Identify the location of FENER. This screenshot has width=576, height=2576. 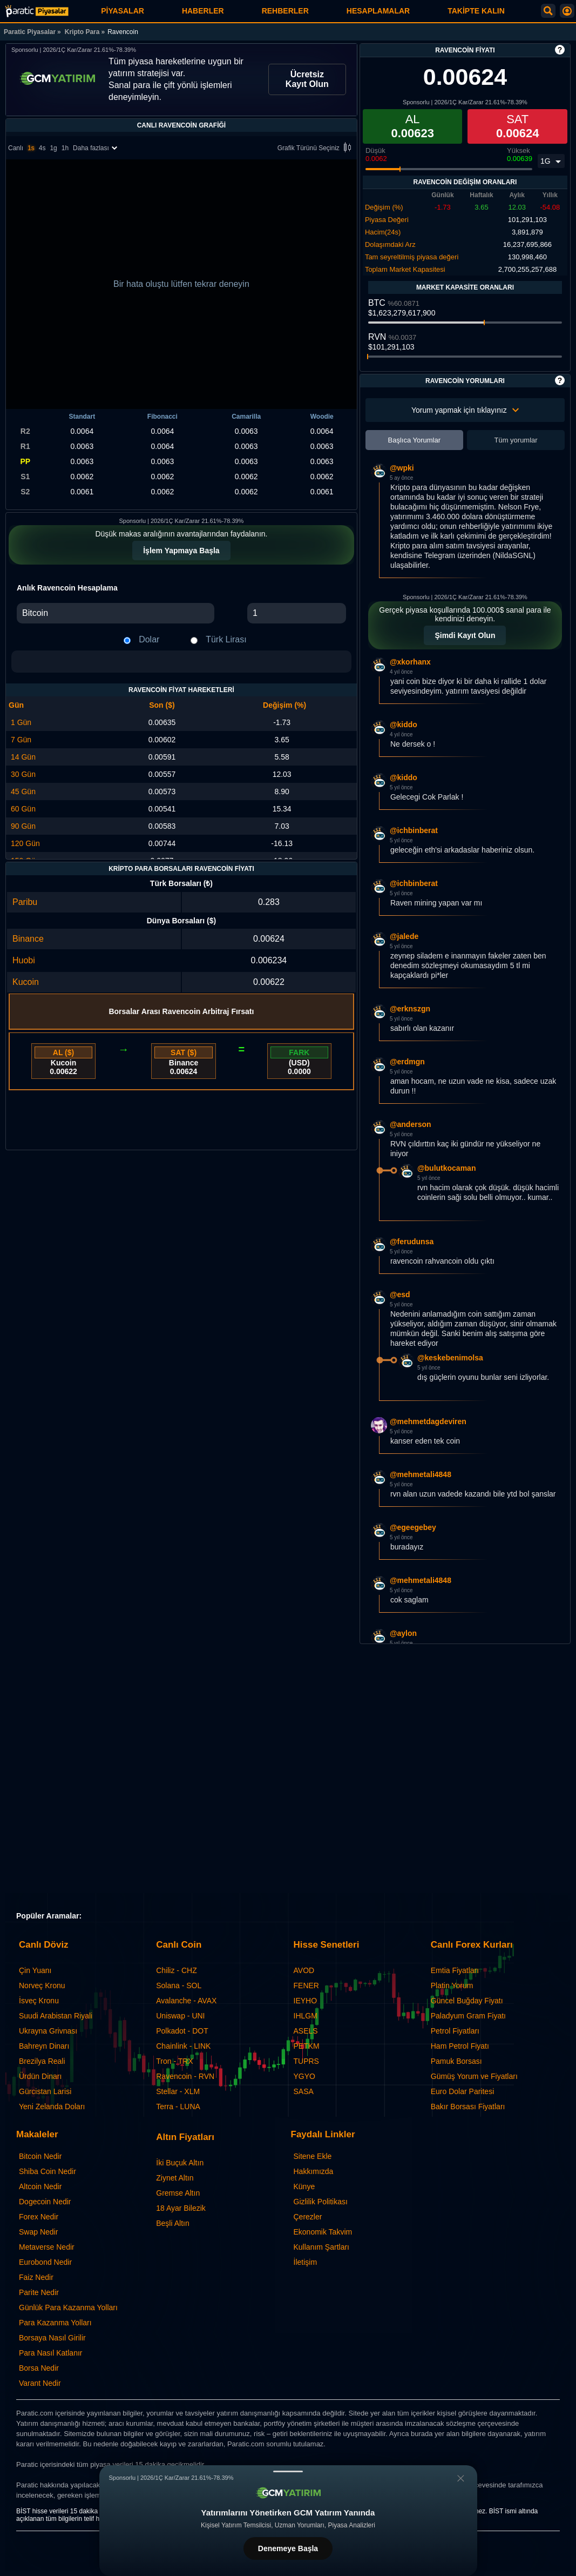
(306, 1985).